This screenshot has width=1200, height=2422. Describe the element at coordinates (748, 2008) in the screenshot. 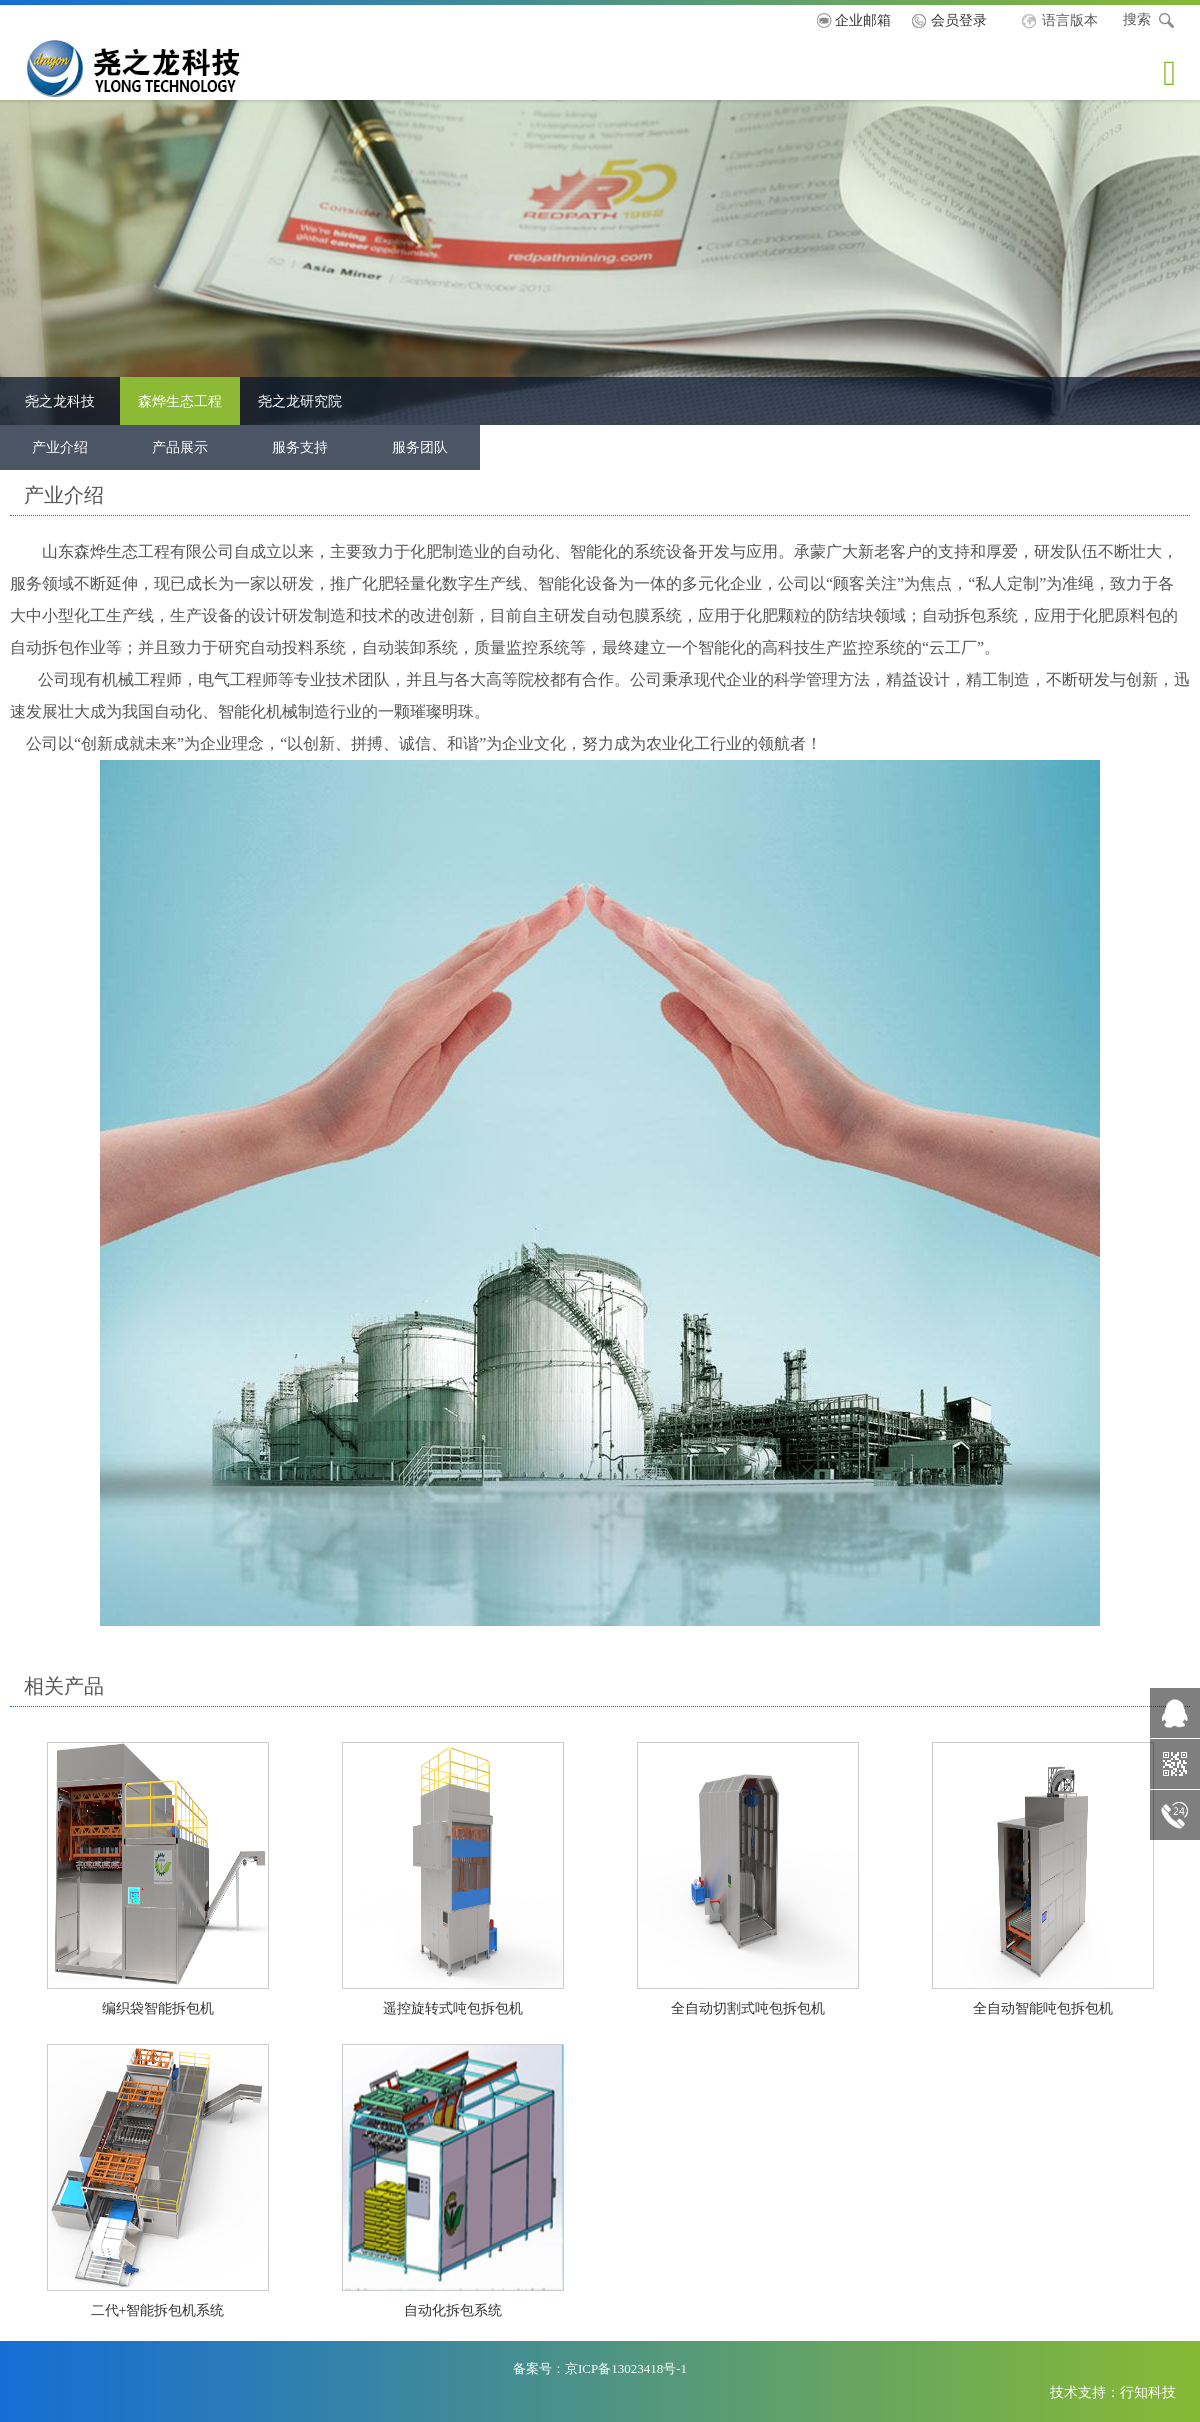

I see `全自动切割式吨包拆包机` at that location.